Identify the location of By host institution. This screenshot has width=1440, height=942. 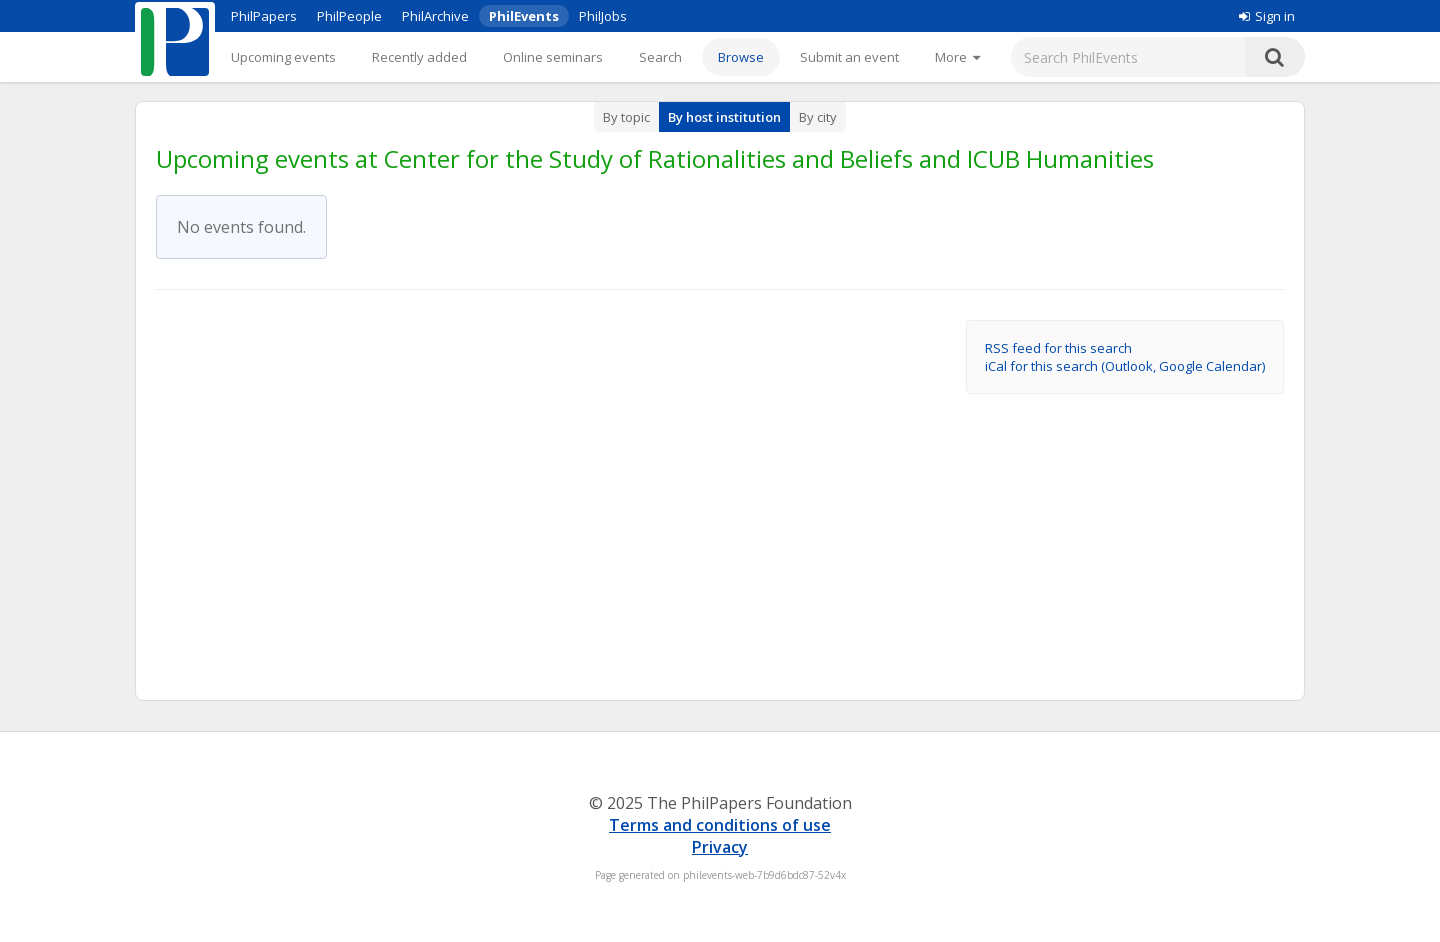
(724, 117).